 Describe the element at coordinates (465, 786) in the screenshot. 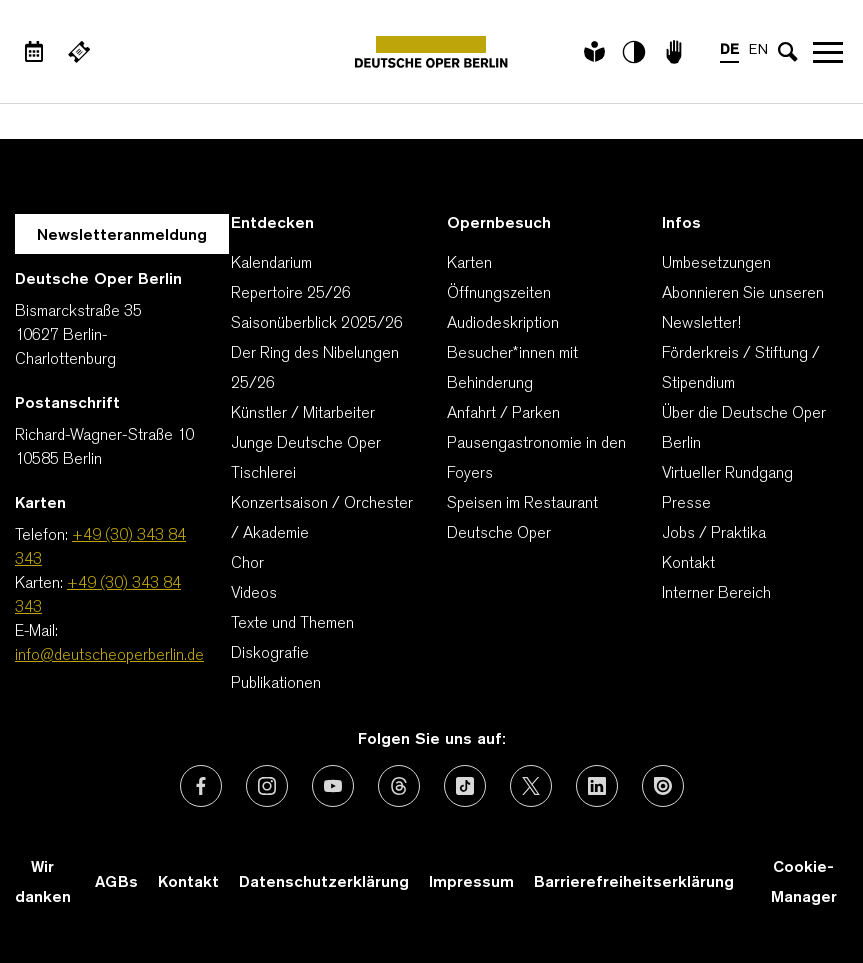

I see `[Externer Link: TikTok]` at that location.